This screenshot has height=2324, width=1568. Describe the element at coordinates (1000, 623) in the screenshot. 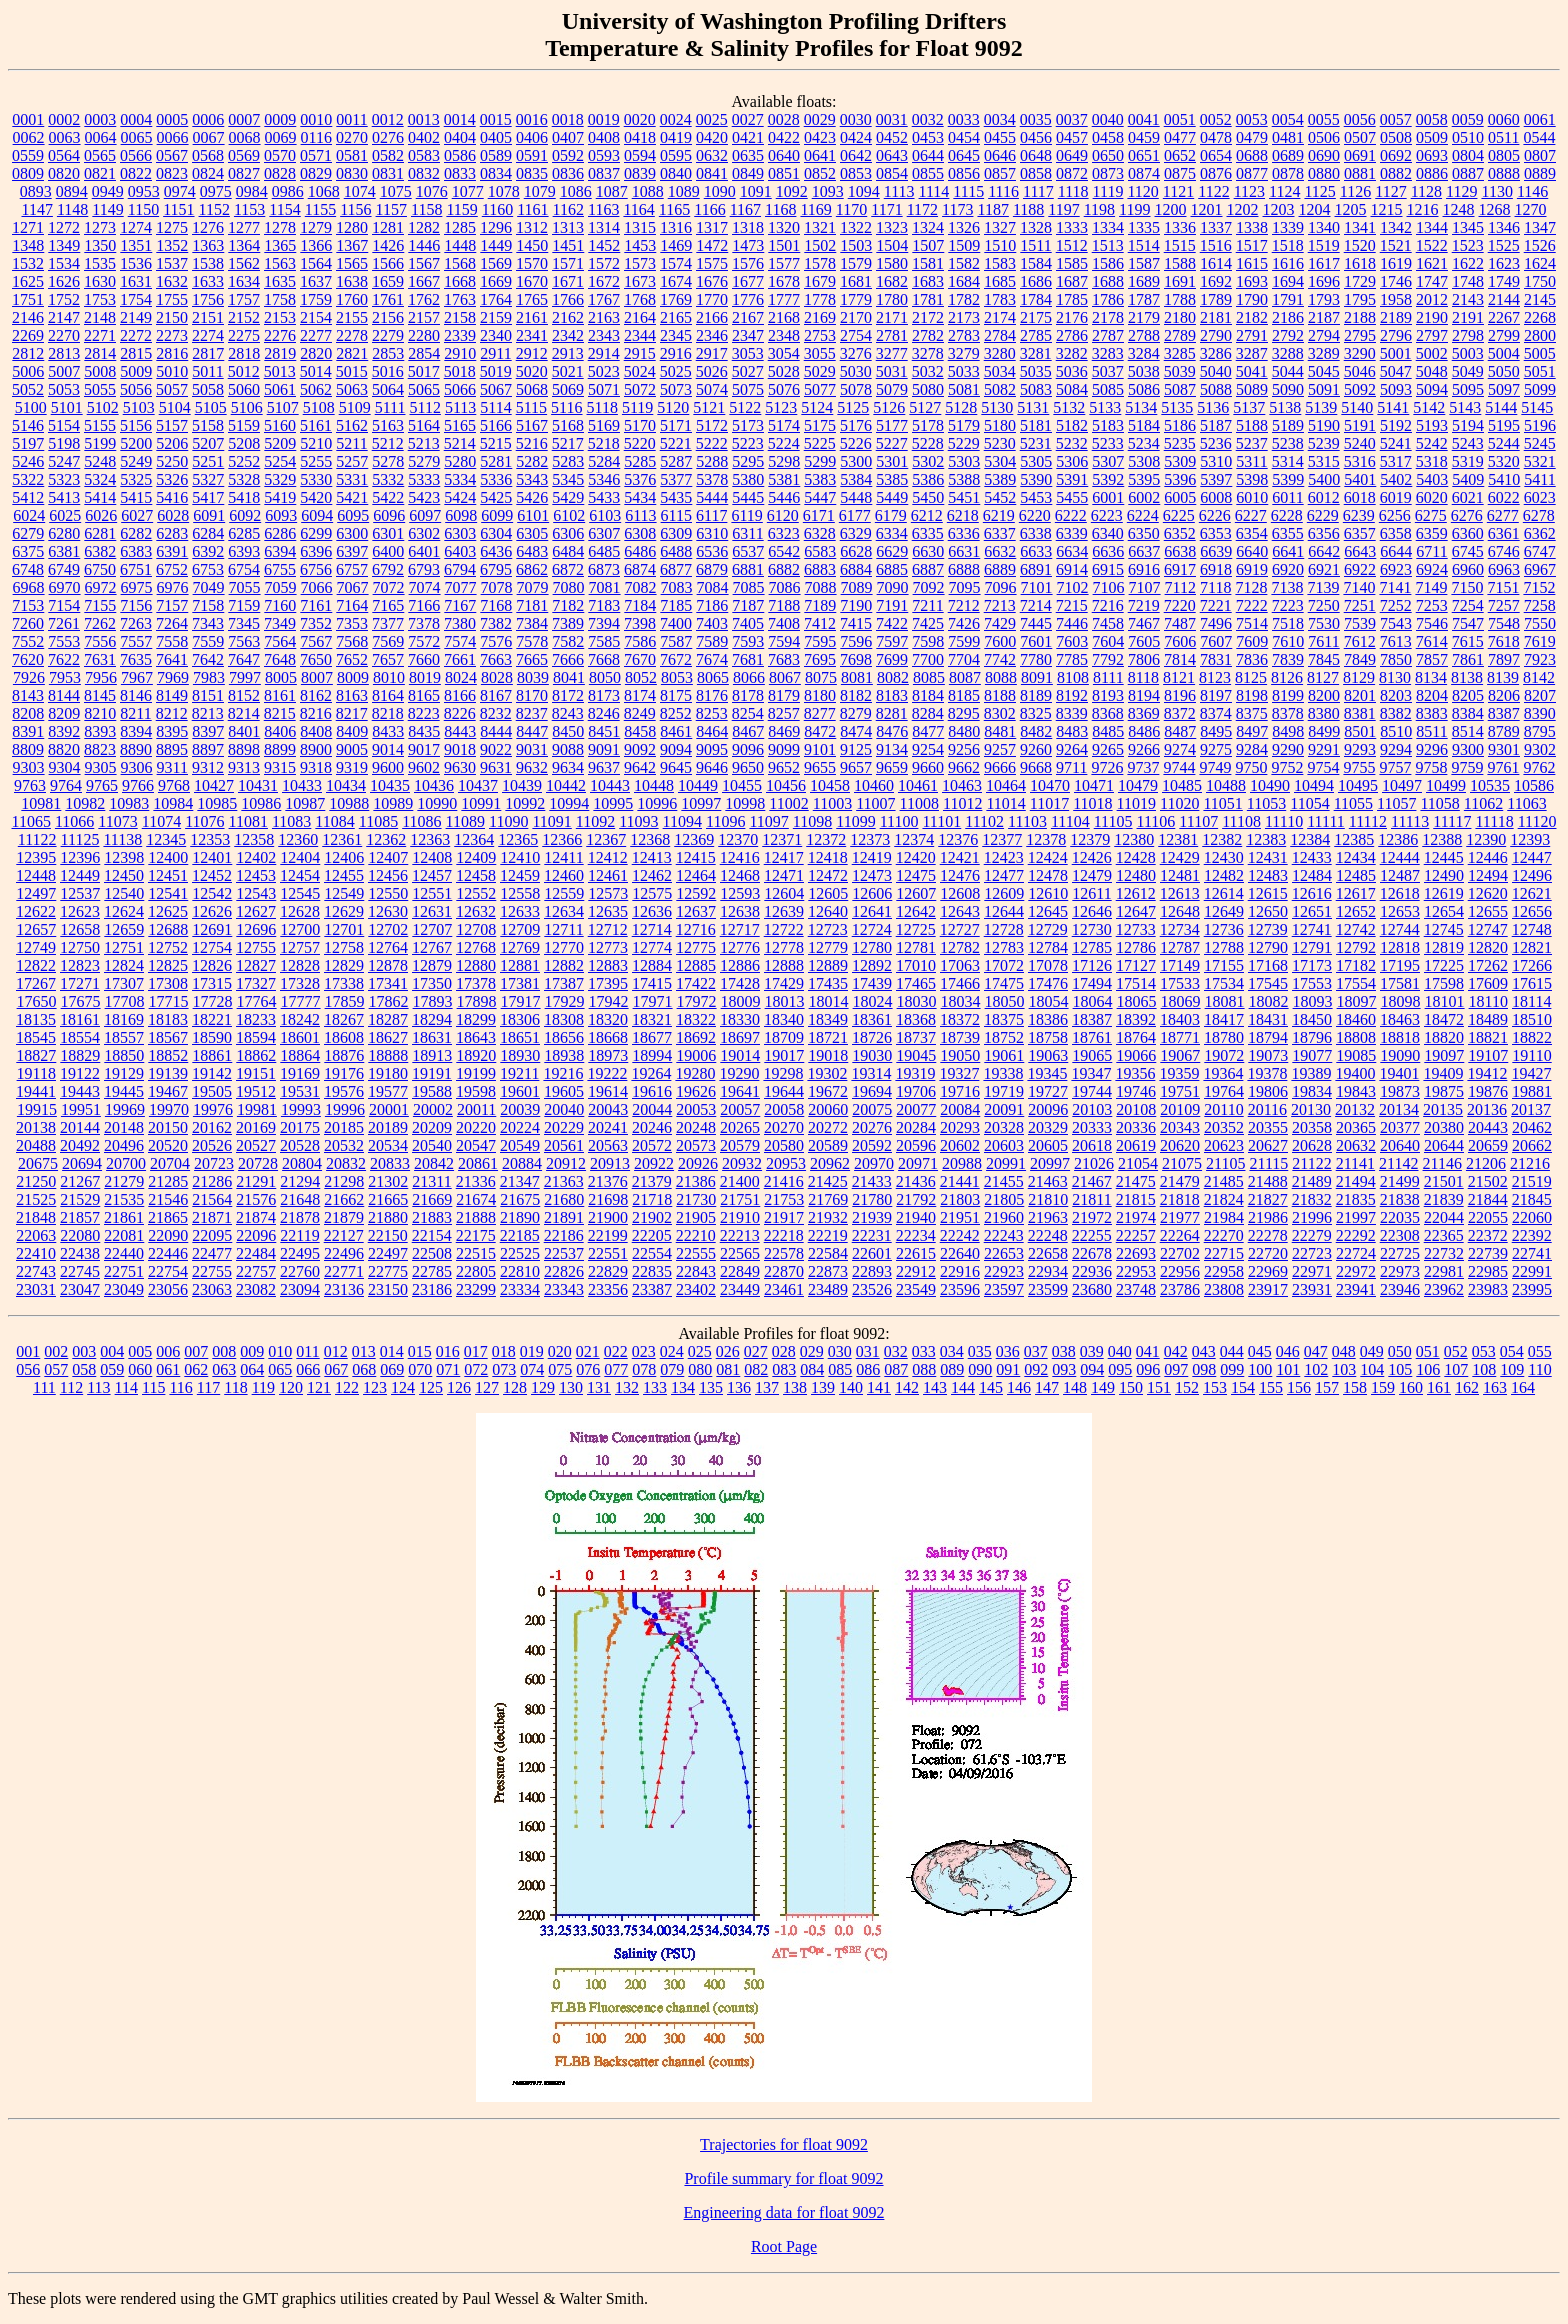

I see `7429` at that location.